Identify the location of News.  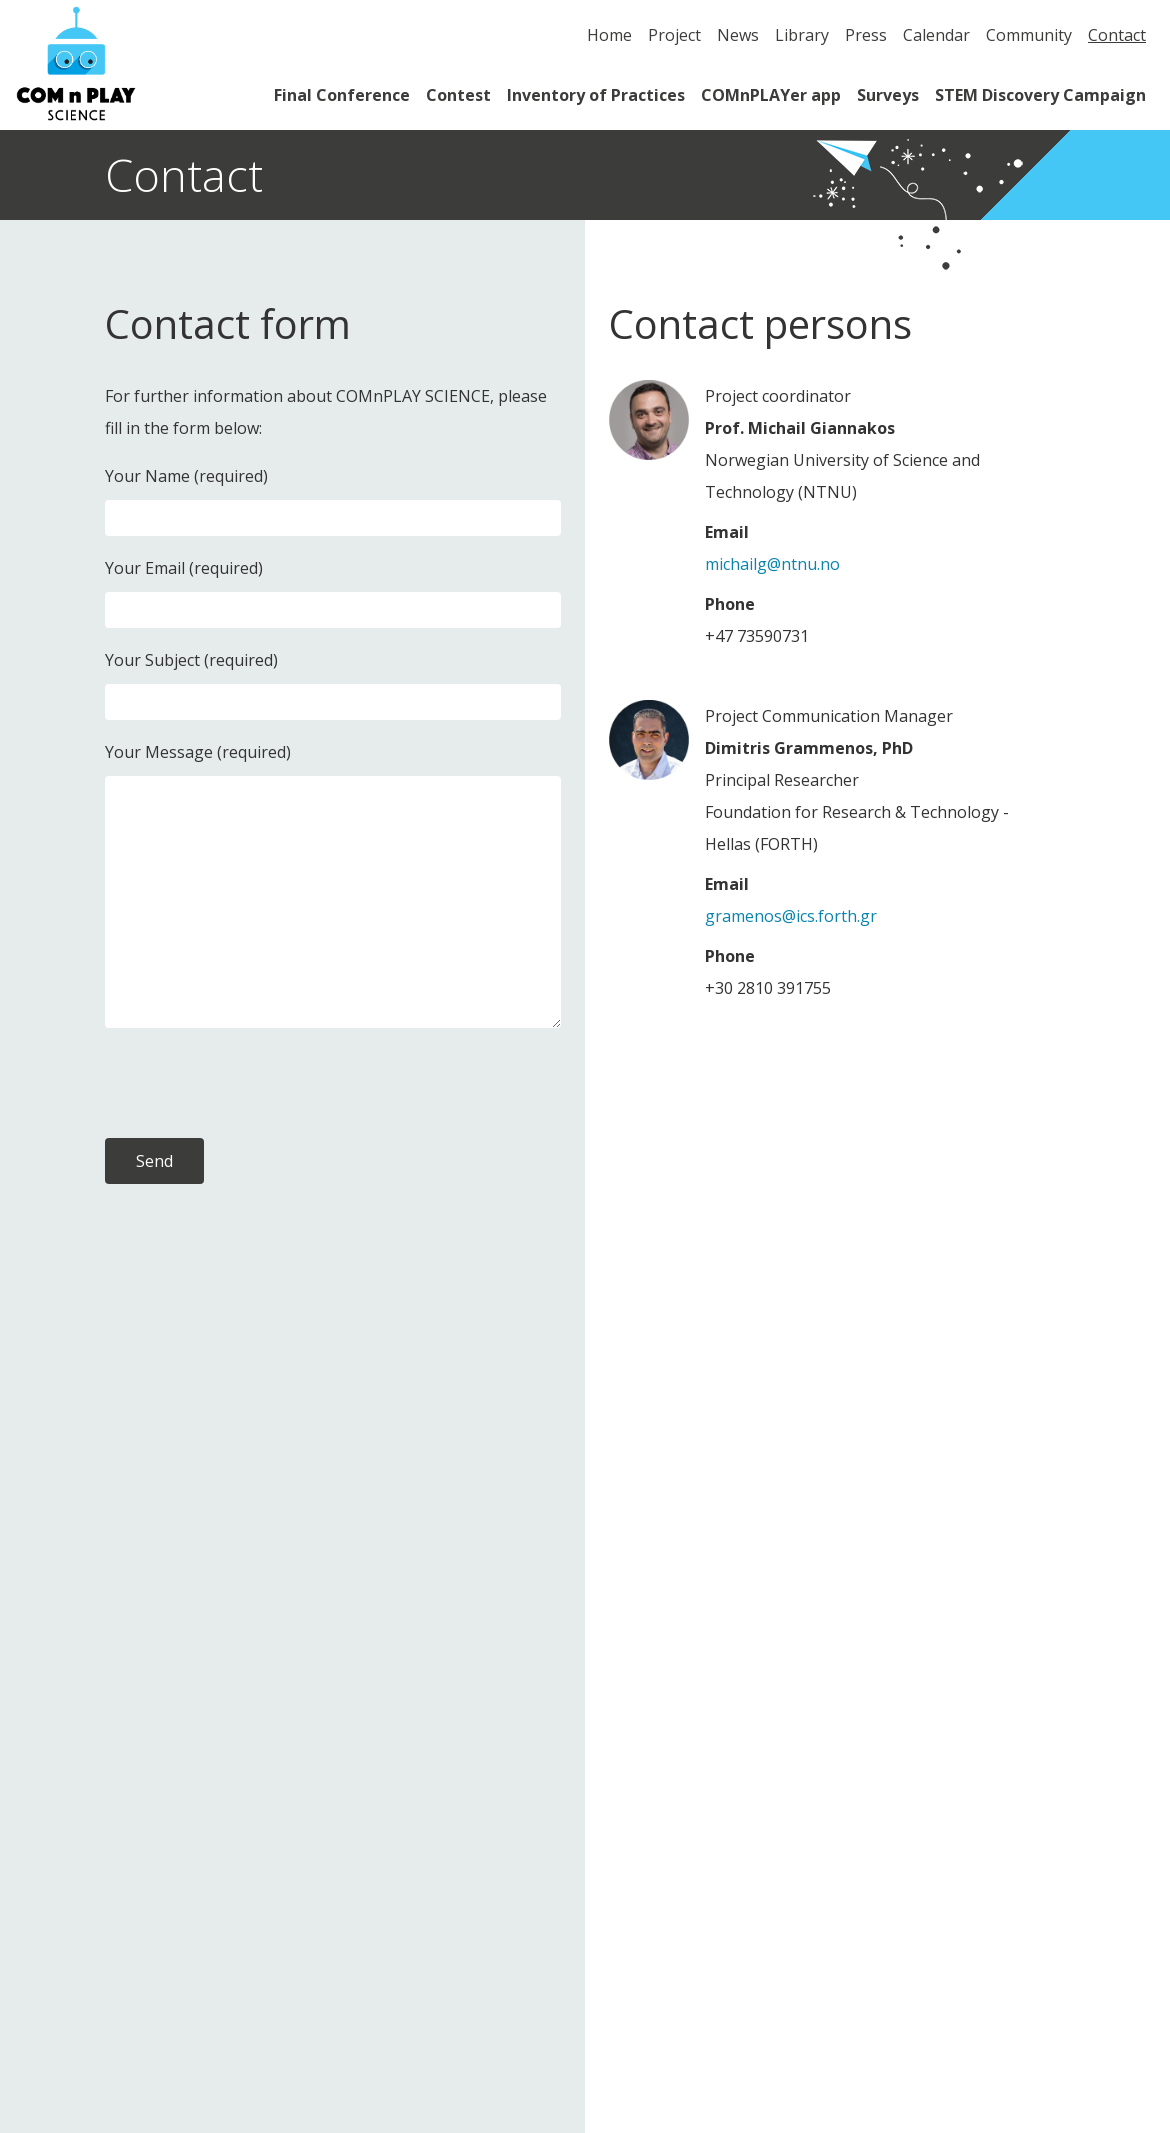
(738, 35).